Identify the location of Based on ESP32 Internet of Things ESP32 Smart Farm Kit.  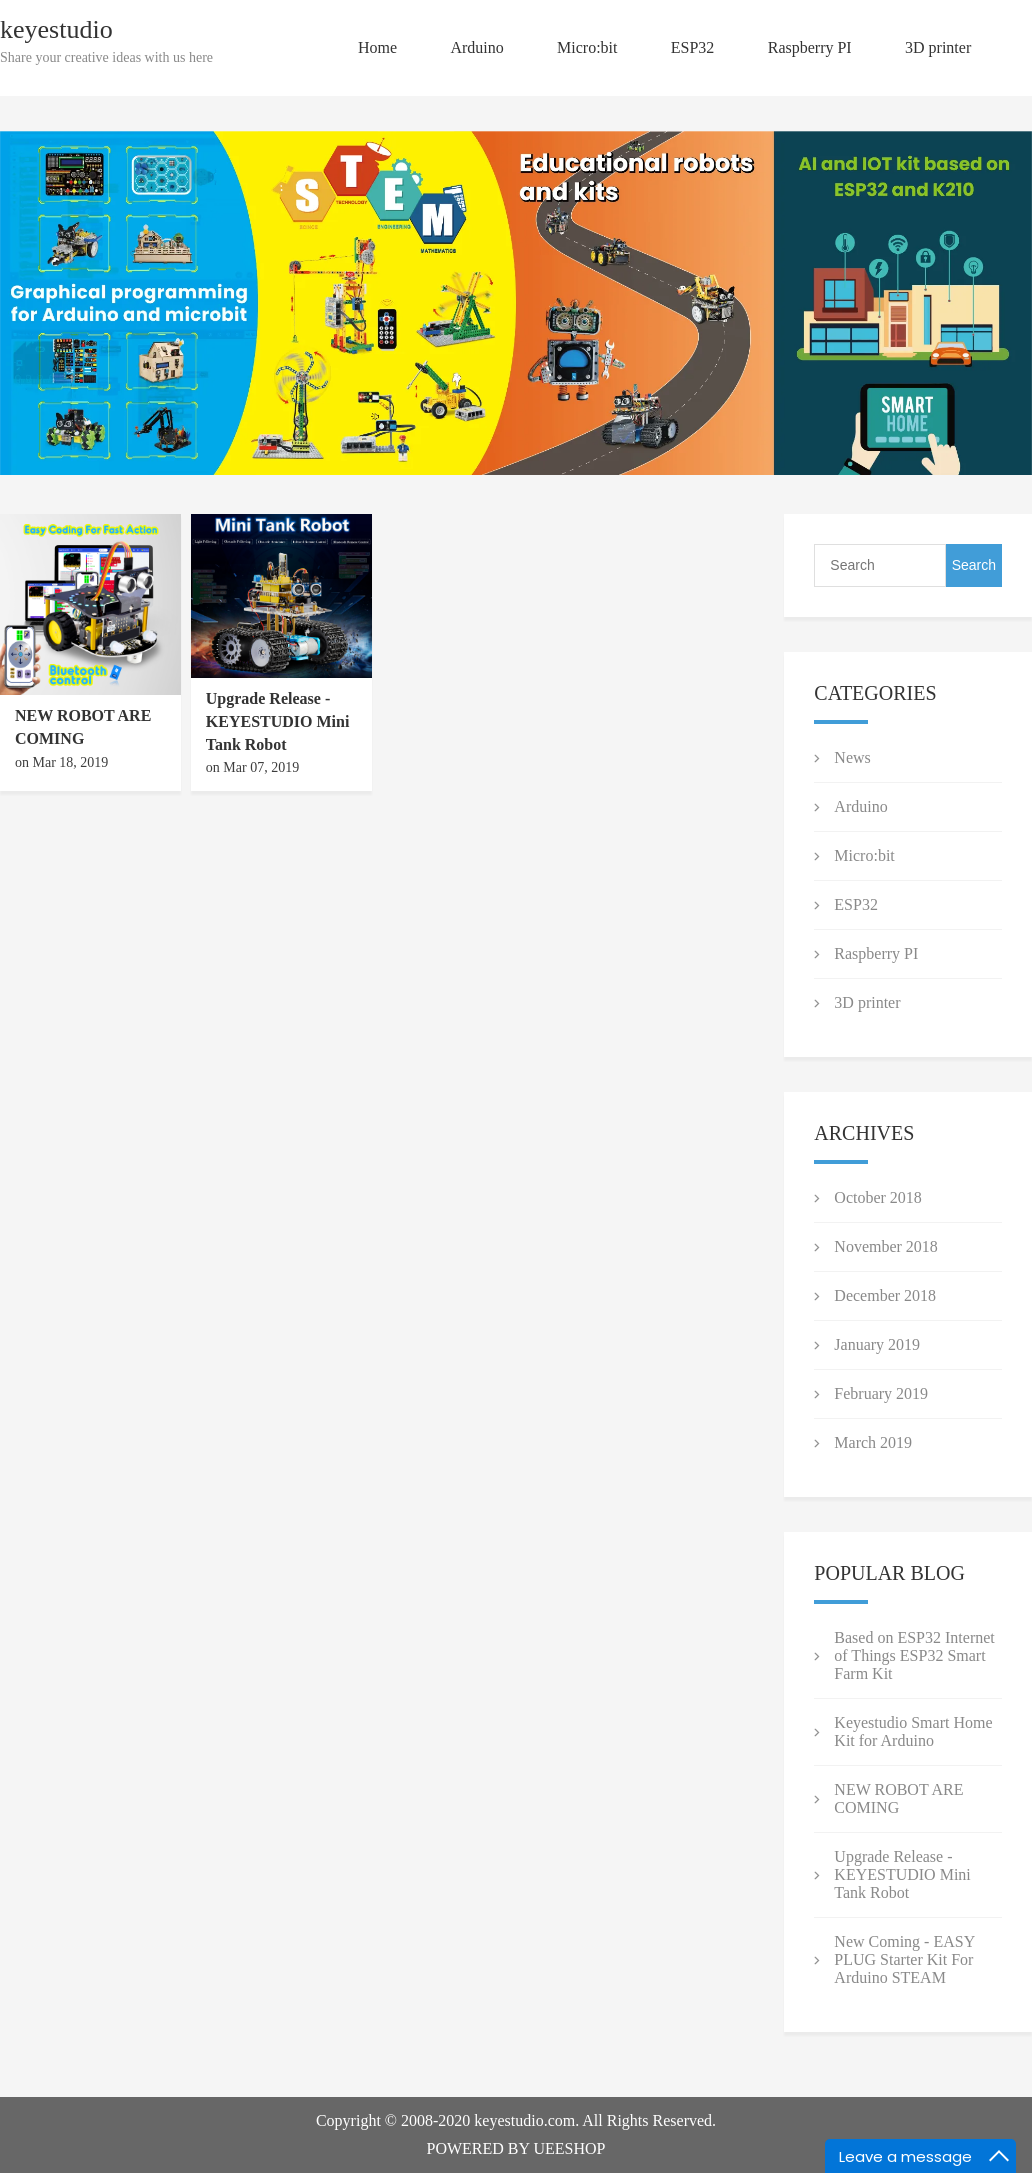
(914, 1655).